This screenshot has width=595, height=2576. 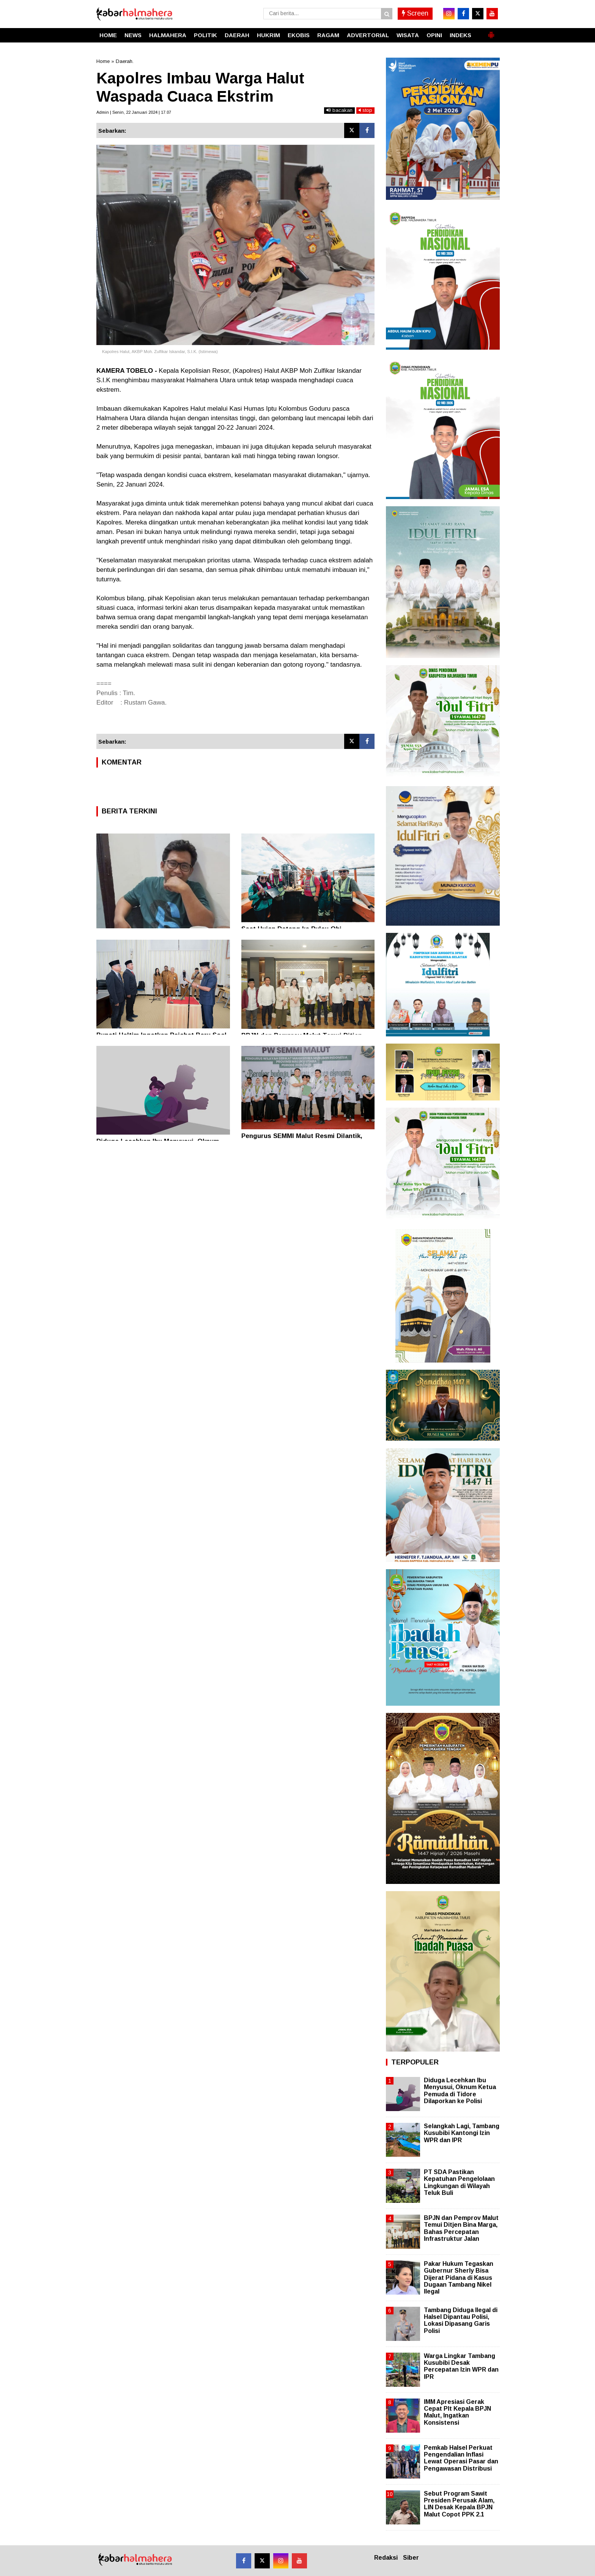 I want to click on INDEKS, so click(x=460, y=35).